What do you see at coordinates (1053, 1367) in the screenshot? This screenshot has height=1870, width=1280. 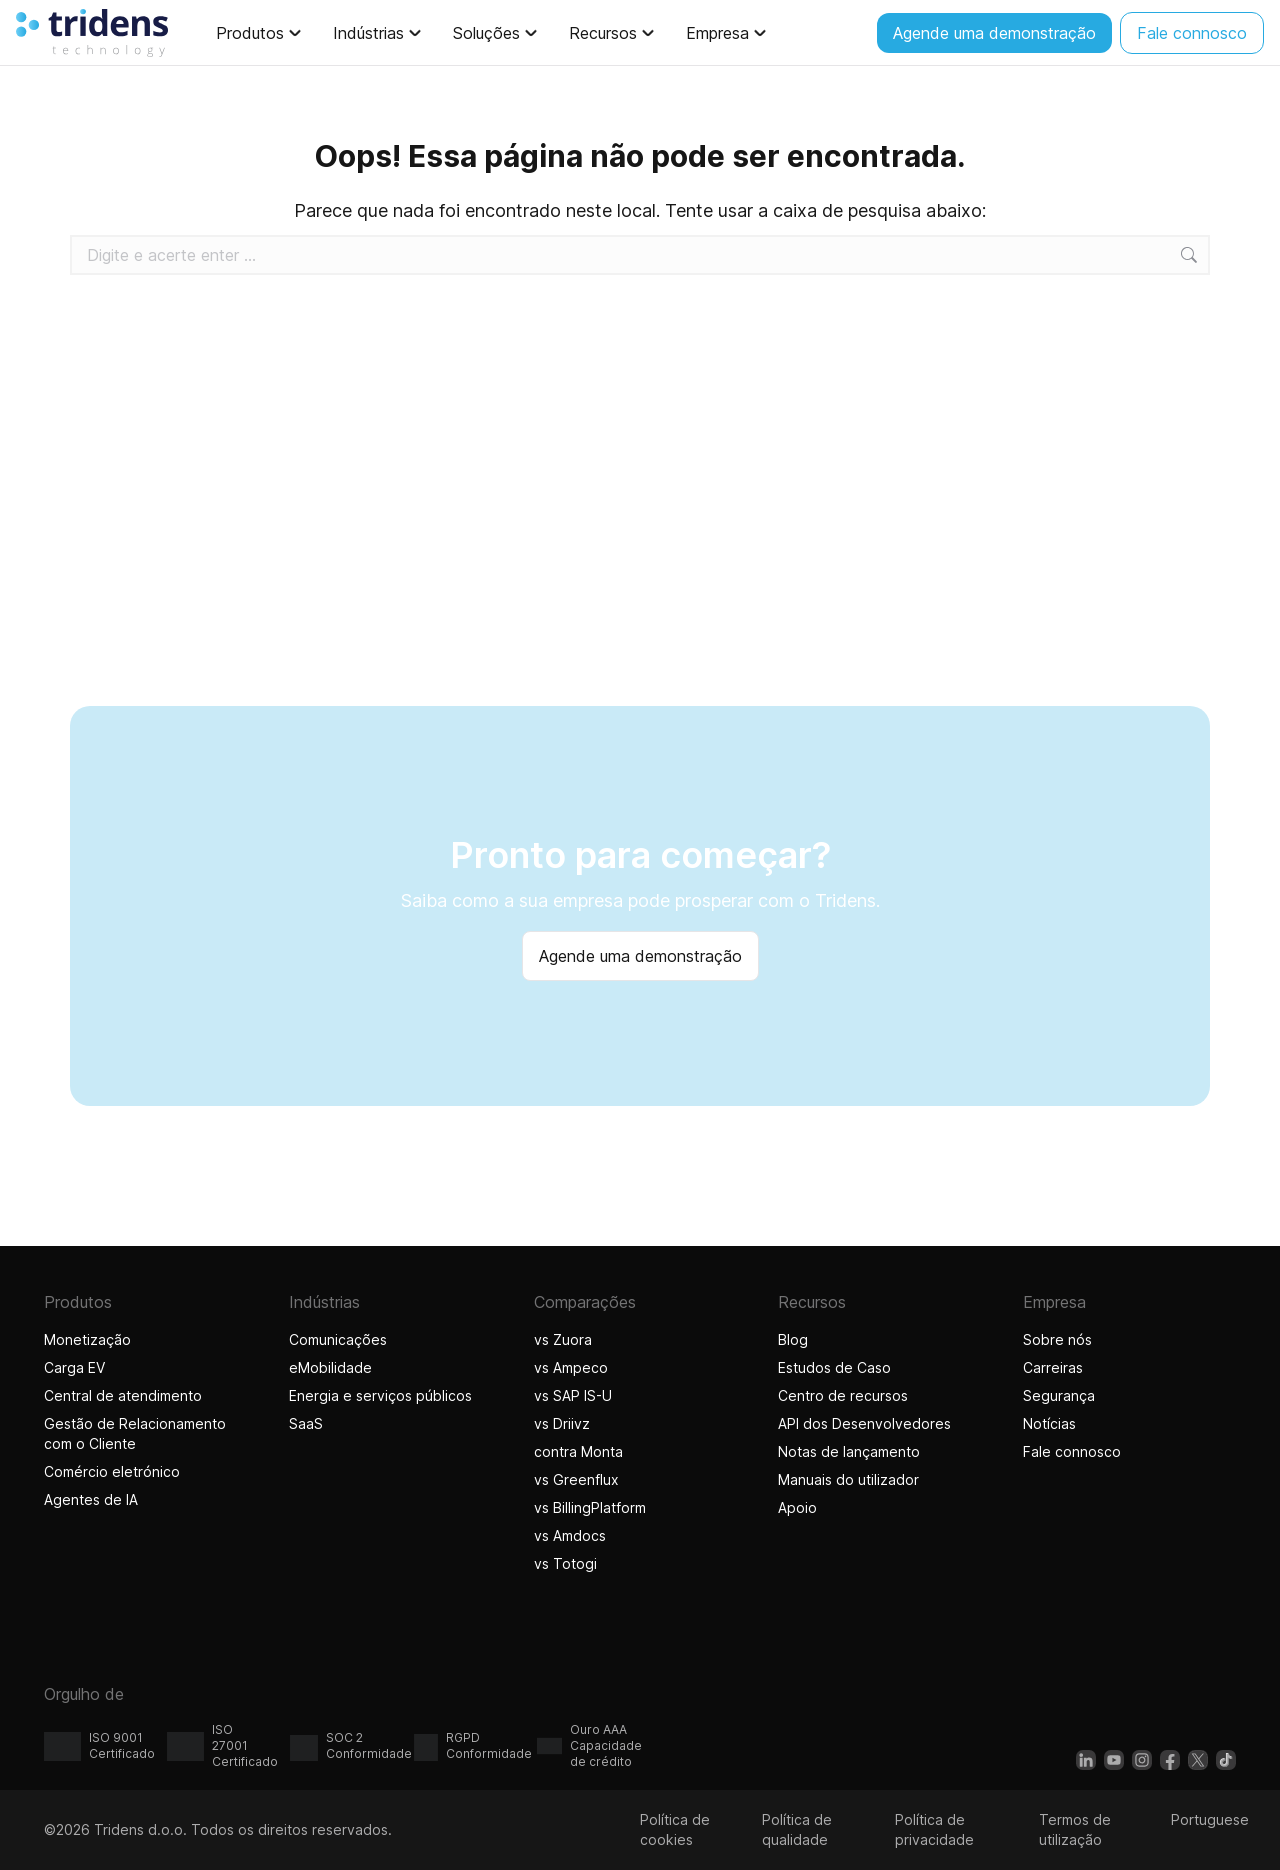 I see `Carreiras` at bounding box center [1053, 1367].